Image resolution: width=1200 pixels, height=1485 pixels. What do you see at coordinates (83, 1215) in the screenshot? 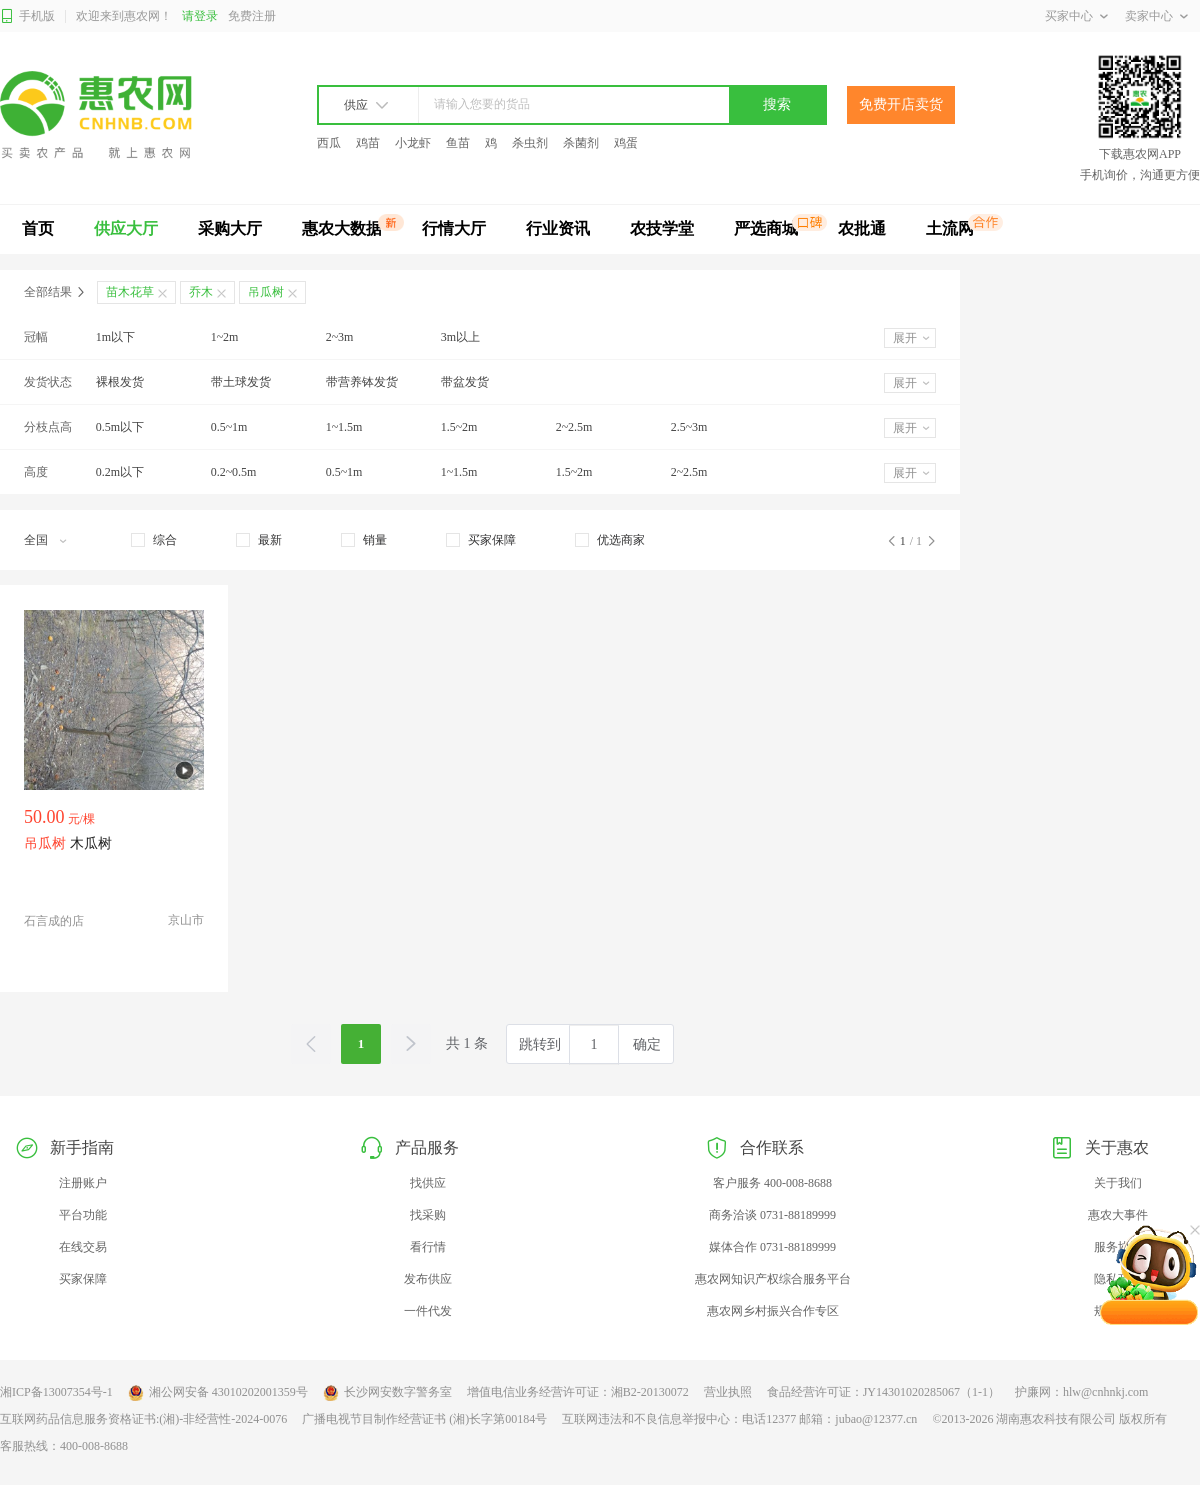
I see `平台功能` at bounding box center [83, 1215].